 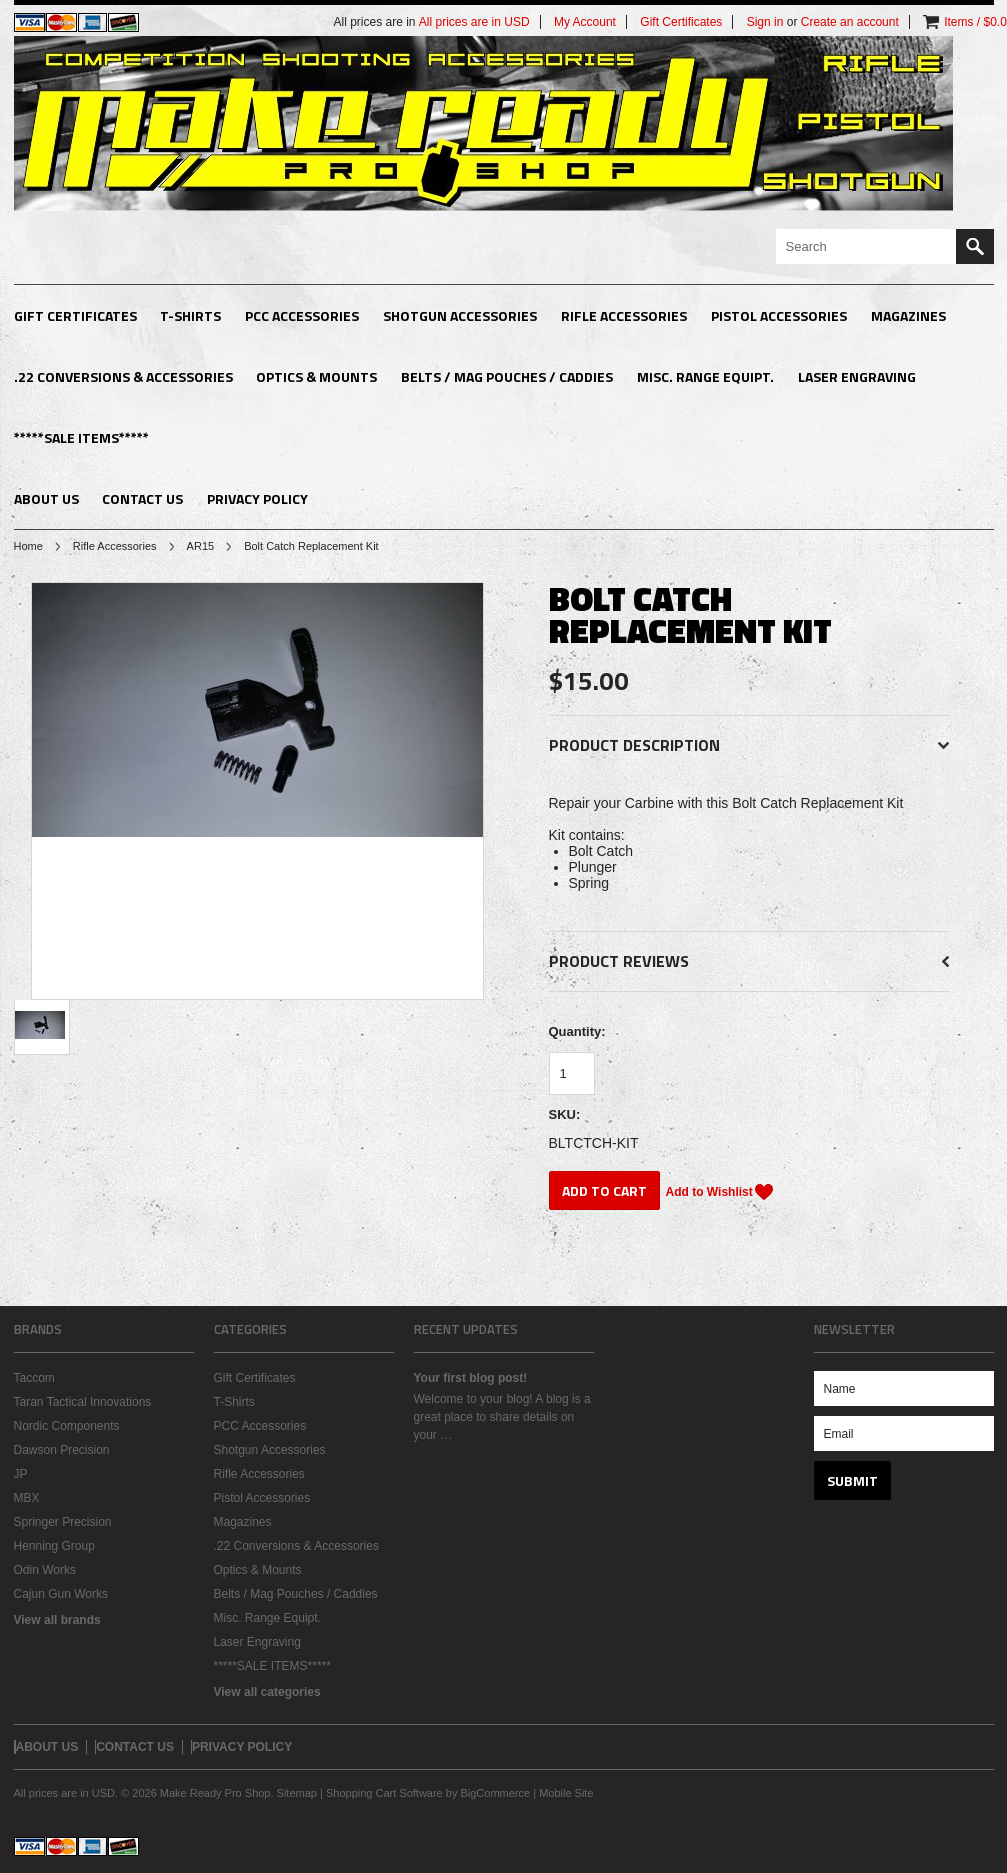 What do you see at coordinates (21, 1474) in the screenshot?
I see `JP` at bounding box center [21, 1474].